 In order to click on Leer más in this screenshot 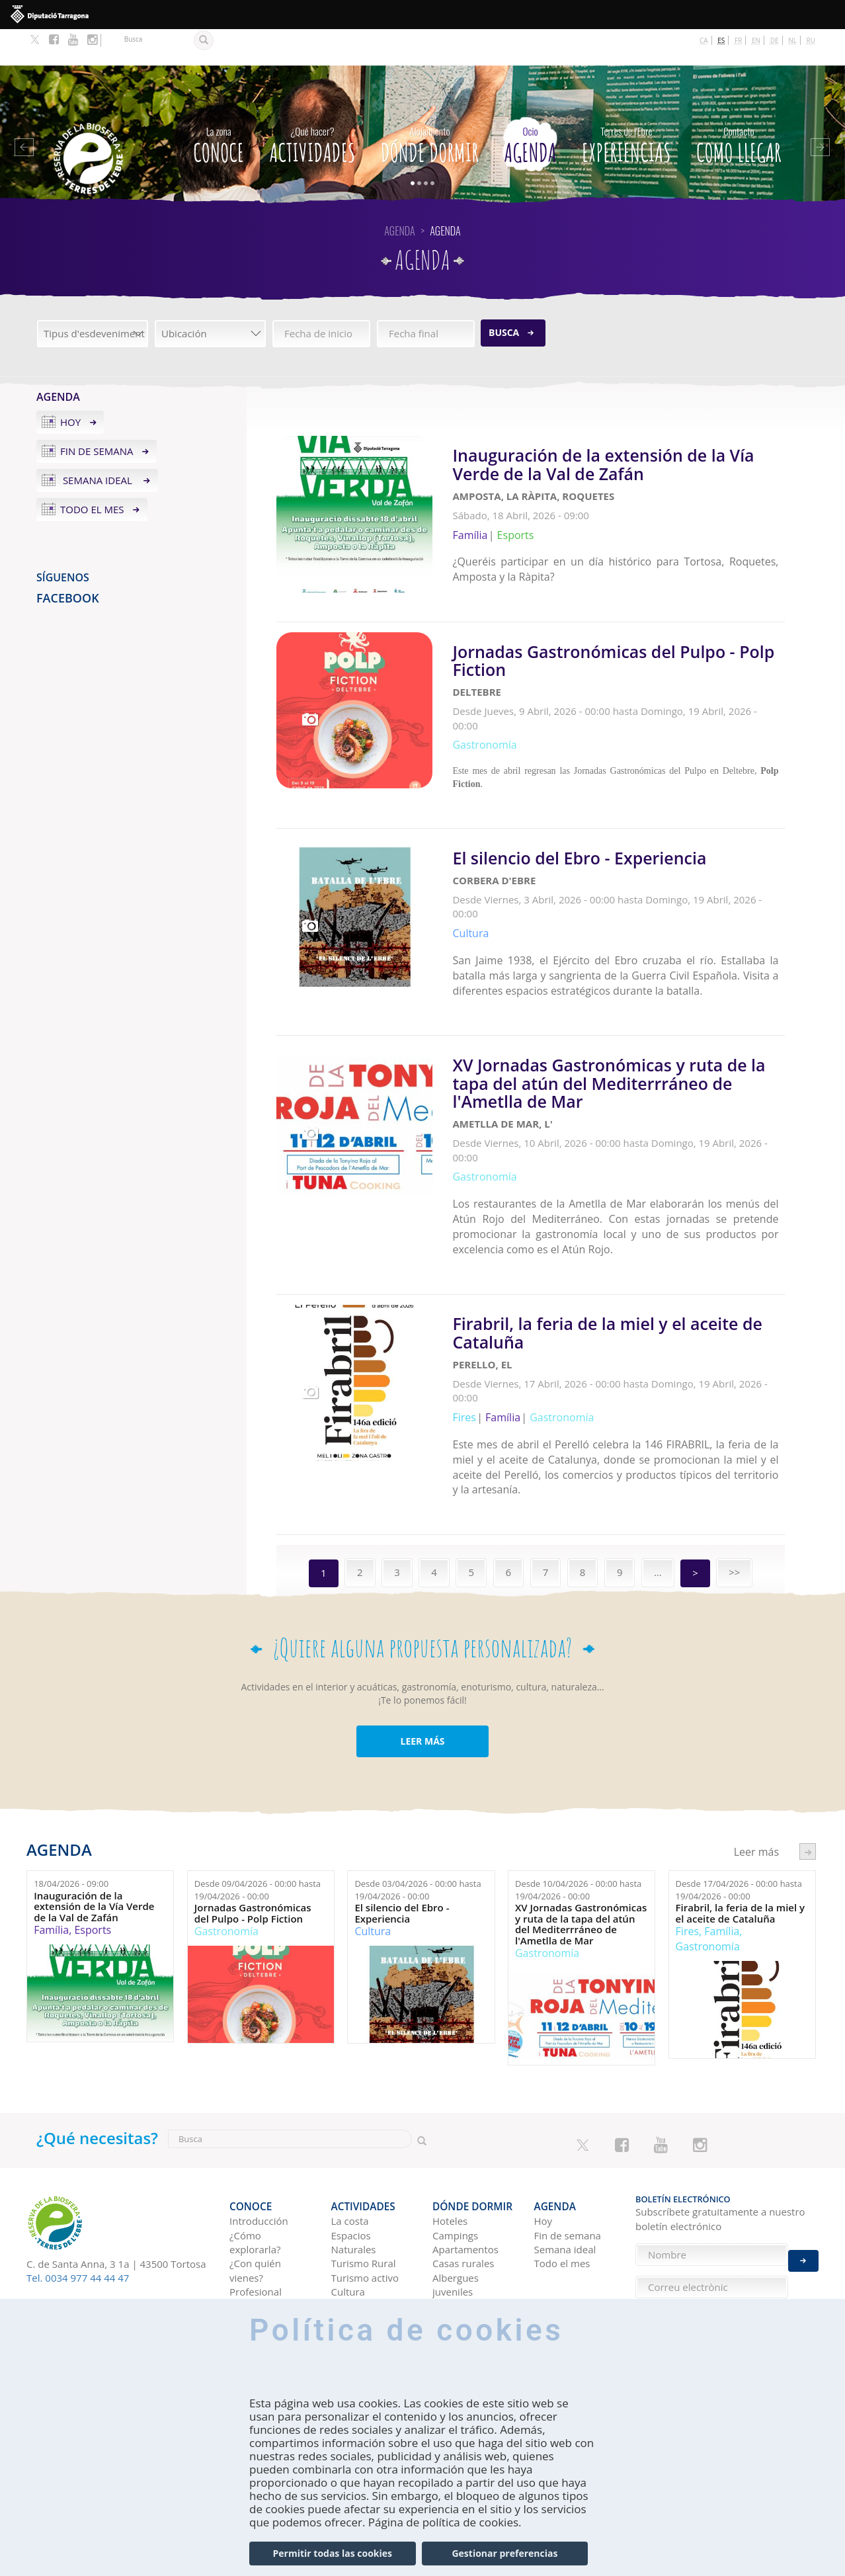, I will do `click(618, 485)`.